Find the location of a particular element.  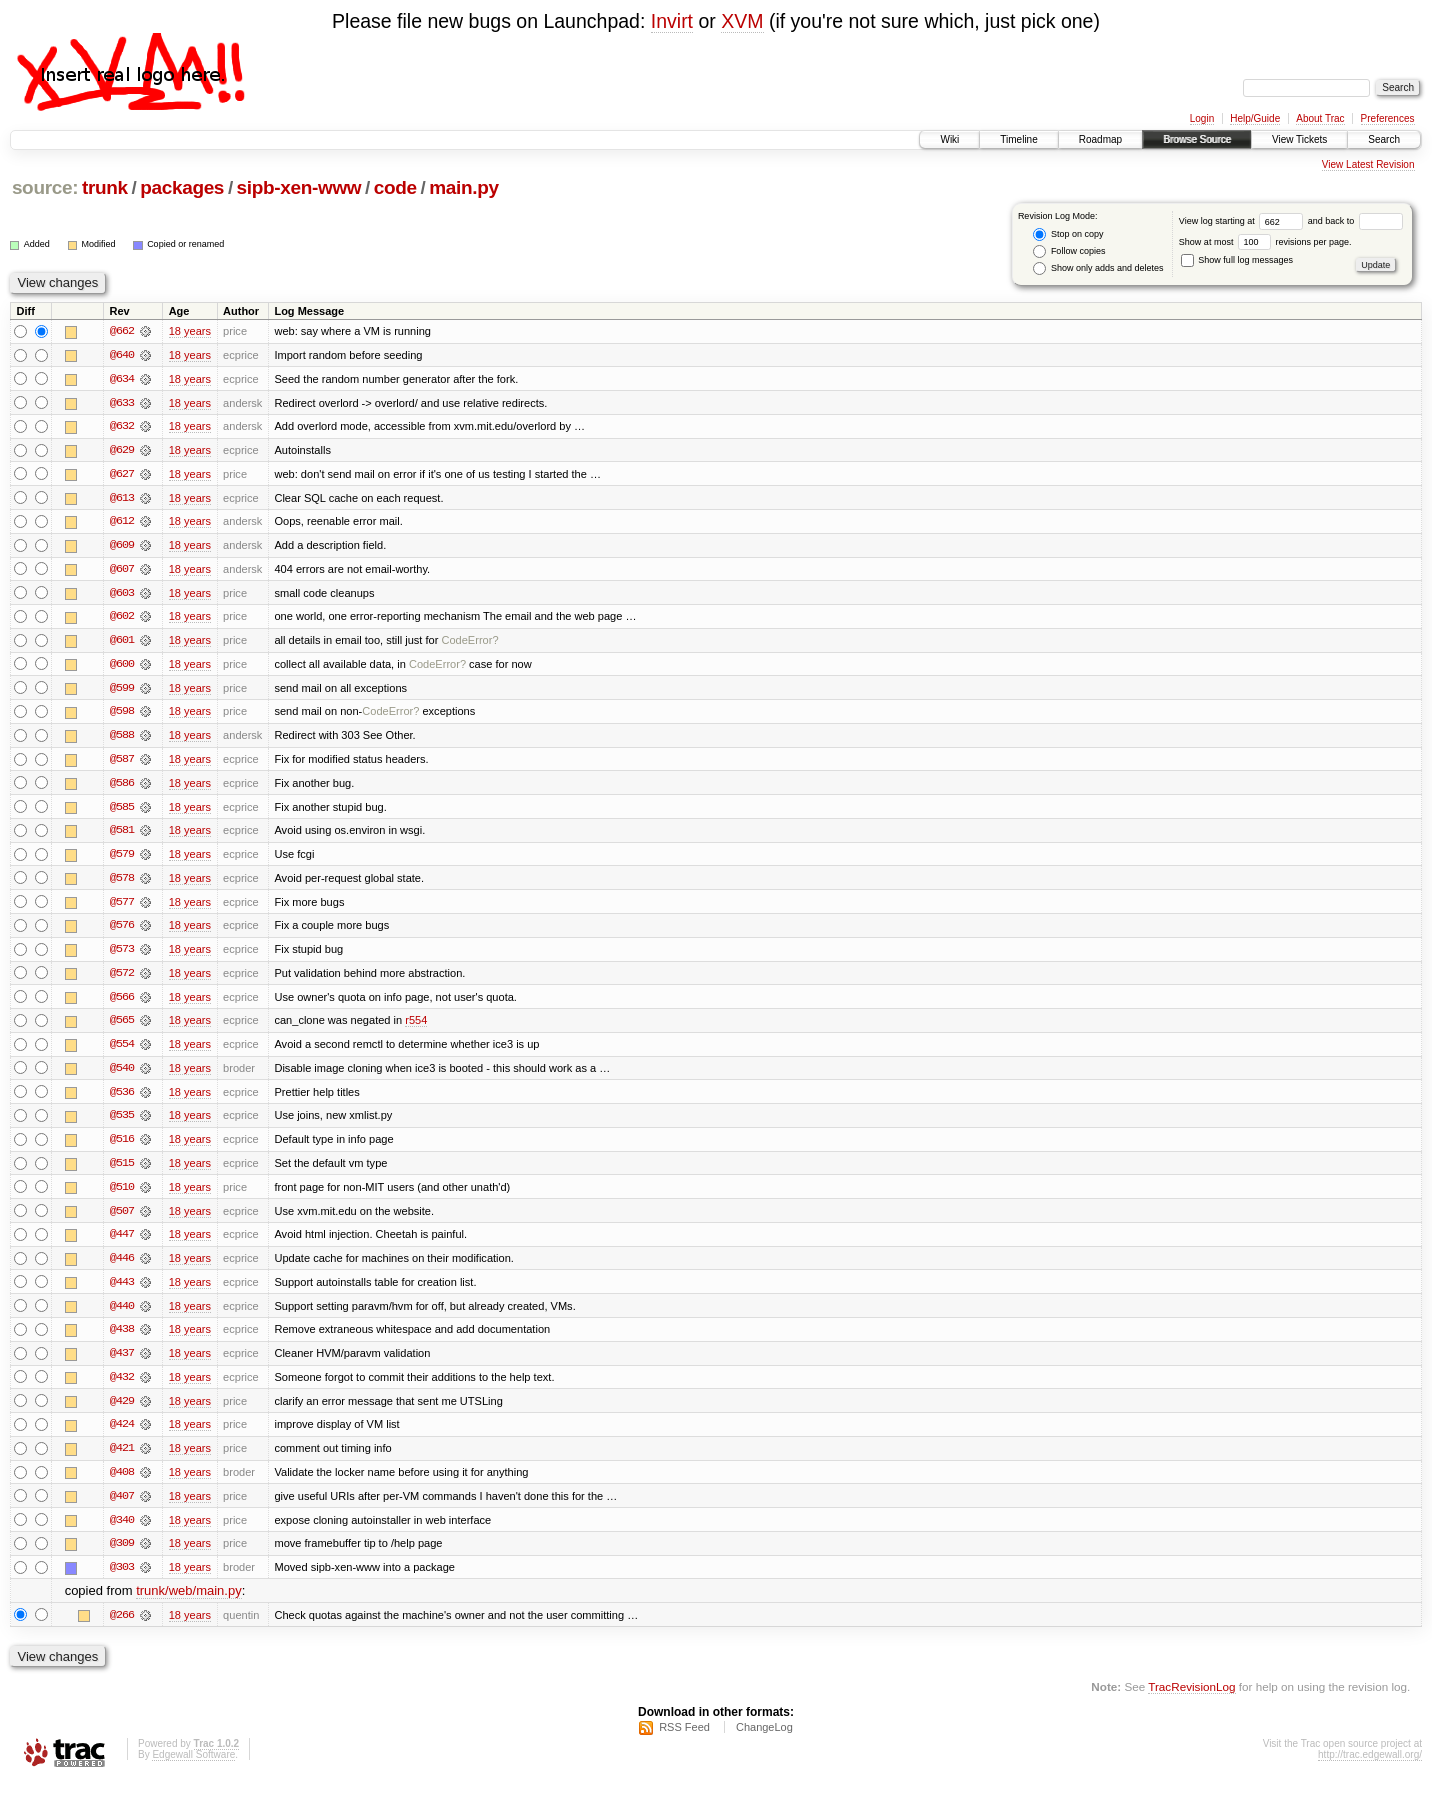

@421 is located at coordinates (122, 1459).